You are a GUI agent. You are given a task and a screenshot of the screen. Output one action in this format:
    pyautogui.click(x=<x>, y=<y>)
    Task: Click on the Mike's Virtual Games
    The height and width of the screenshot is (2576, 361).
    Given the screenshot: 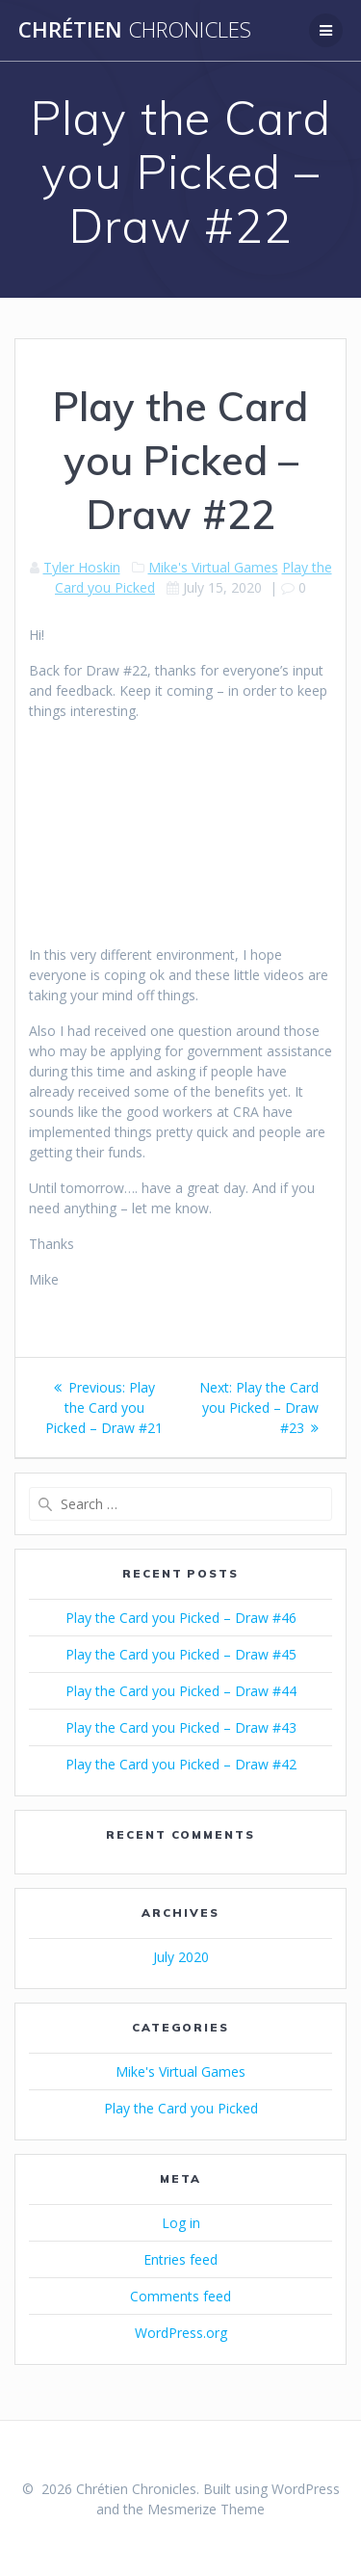 What is the action you would take?
    pyautogui.click(x=213, y=567)
    